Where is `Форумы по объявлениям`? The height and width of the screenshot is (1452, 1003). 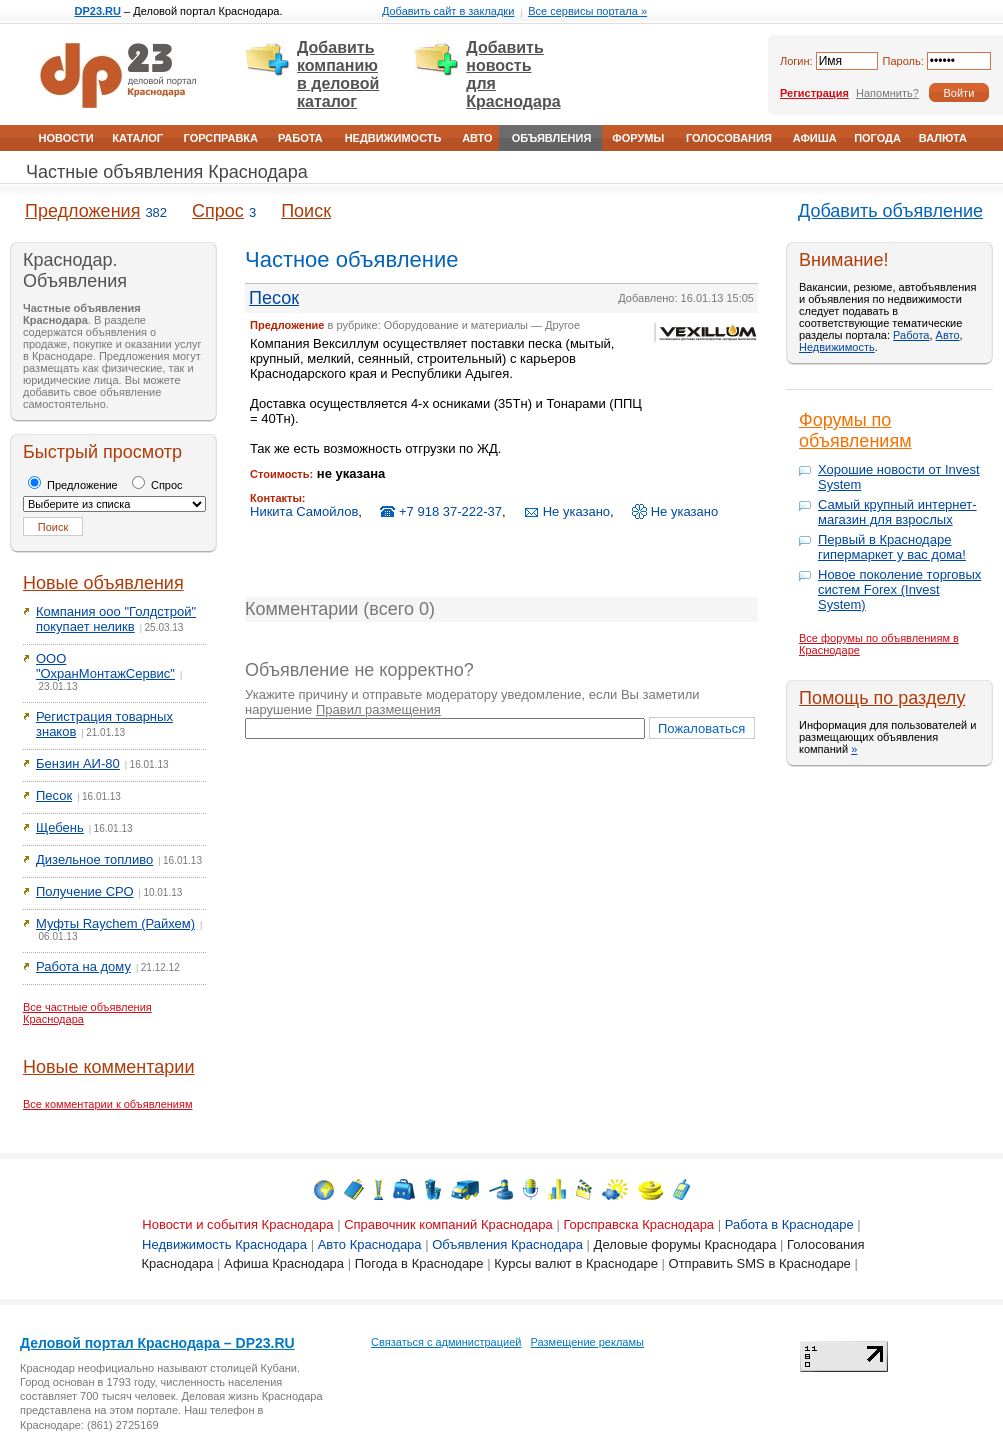
Форумы по объявлениям is located at coordinates (855, 430).